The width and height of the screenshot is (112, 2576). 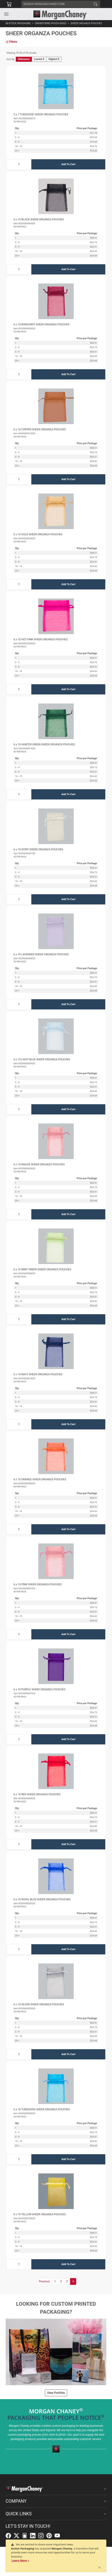 I want to click on [FilePost], so click(x=26, y=2535).